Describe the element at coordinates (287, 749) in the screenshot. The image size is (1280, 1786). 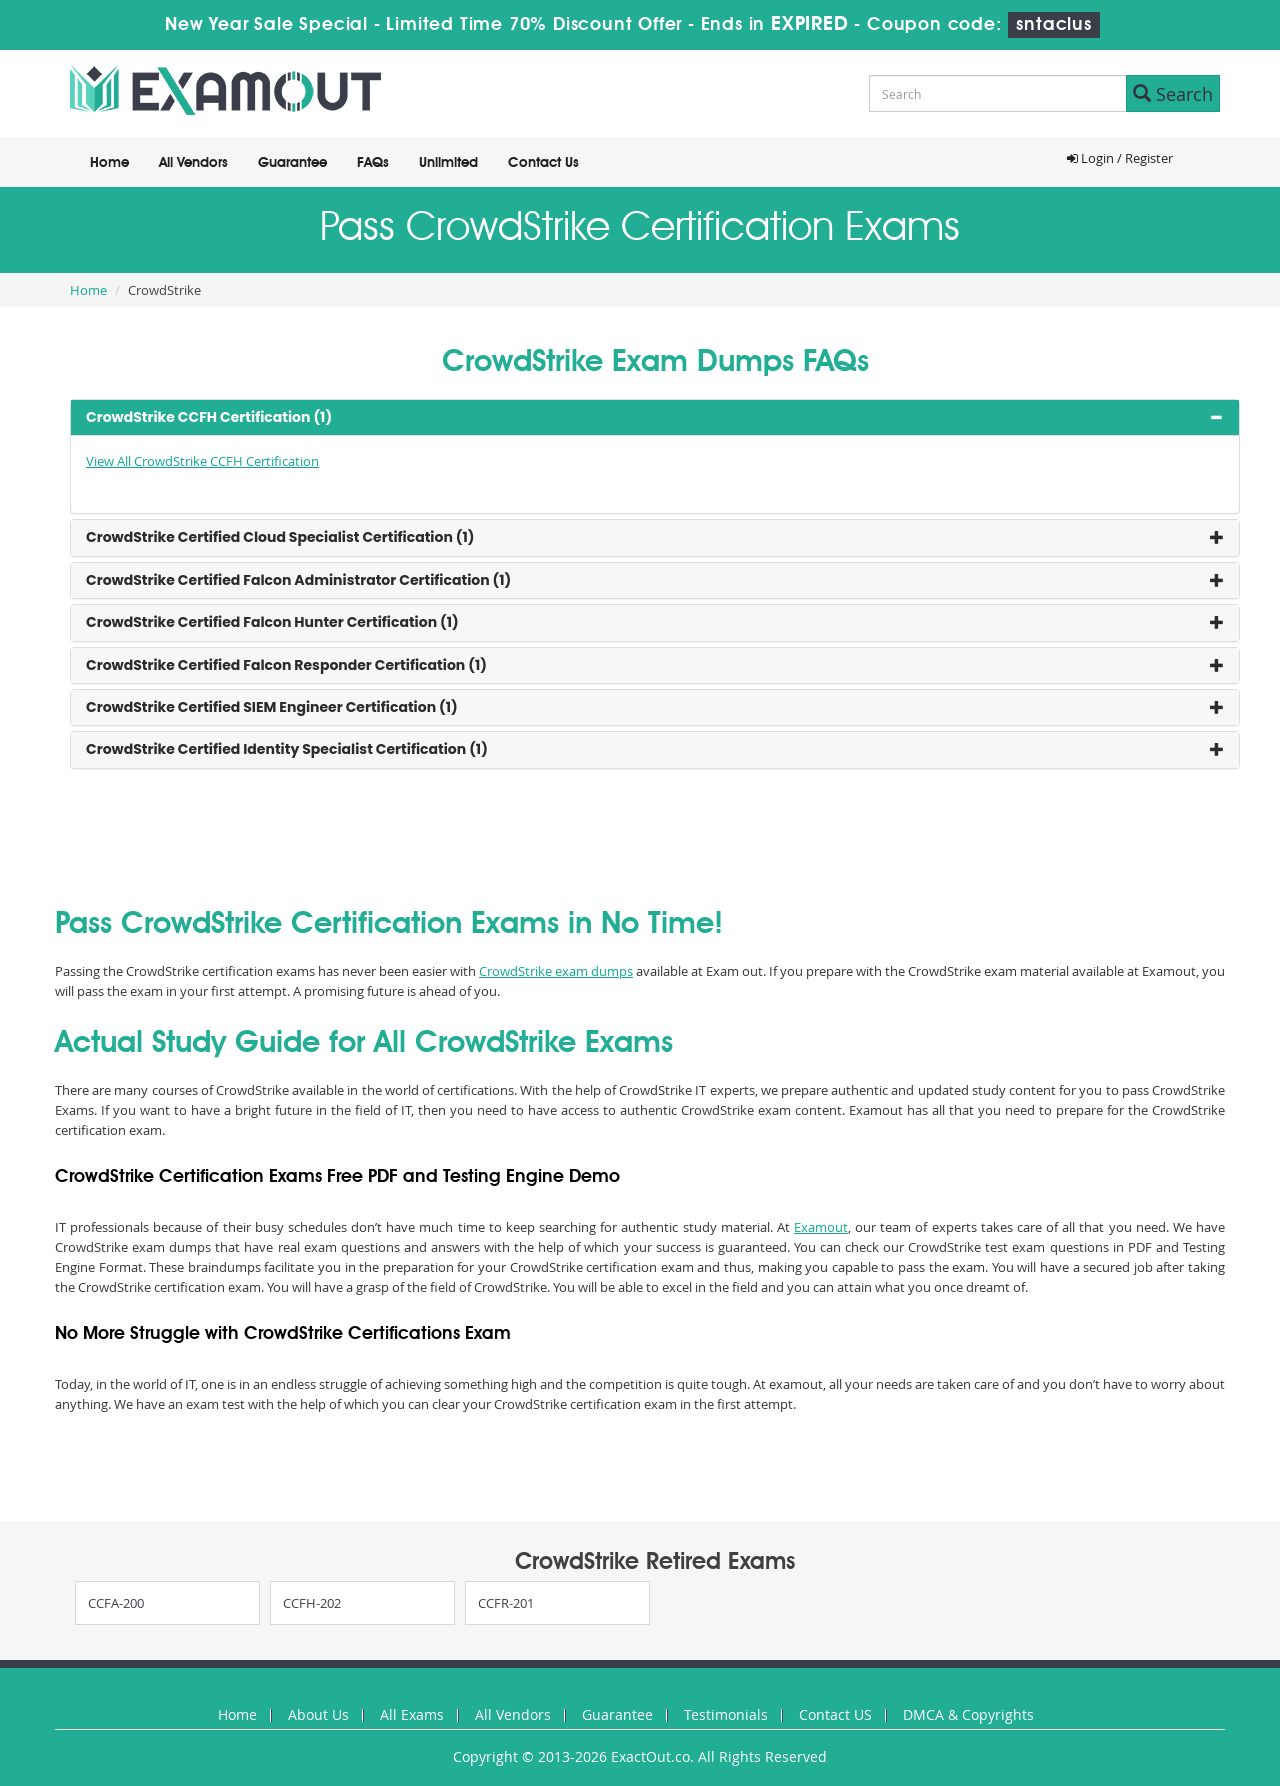
I see `CrowdStrike Certified Identity Specialist Certification (1) [button]` at that location.